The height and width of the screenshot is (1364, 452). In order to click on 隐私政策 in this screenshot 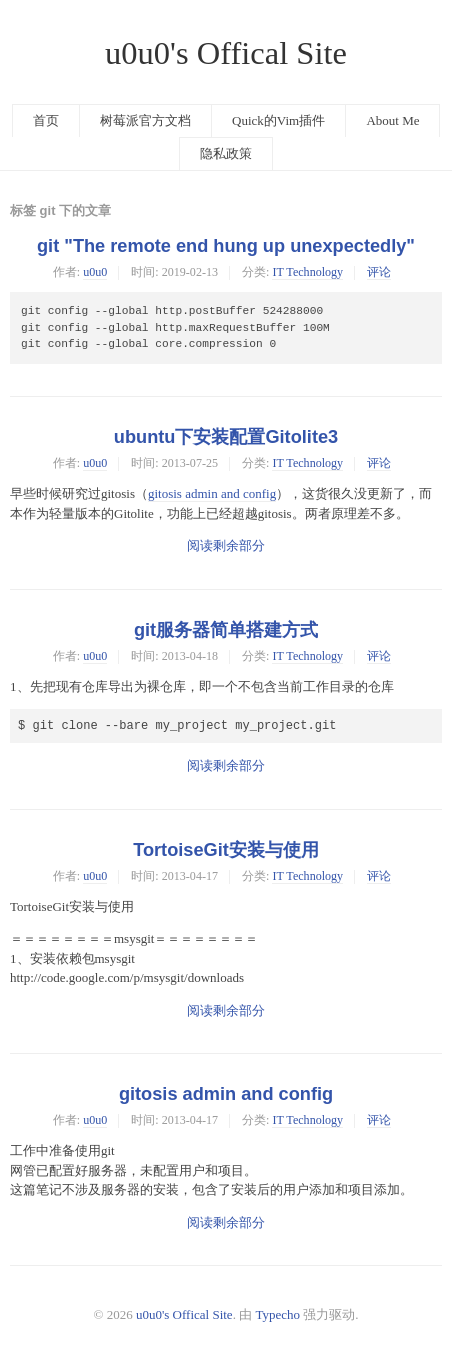, I will do `click(226, 153)`.